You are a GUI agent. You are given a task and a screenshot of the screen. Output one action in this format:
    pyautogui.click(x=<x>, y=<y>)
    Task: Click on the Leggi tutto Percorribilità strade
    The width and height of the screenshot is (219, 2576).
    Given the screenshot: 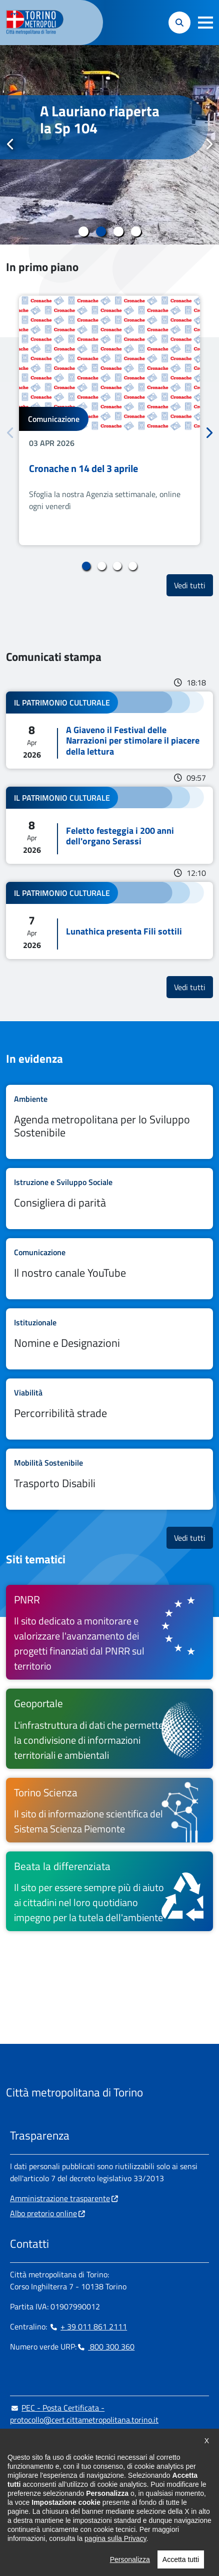 What is the action you would take?
    pyautogui.click(x=109, y=1409)
    